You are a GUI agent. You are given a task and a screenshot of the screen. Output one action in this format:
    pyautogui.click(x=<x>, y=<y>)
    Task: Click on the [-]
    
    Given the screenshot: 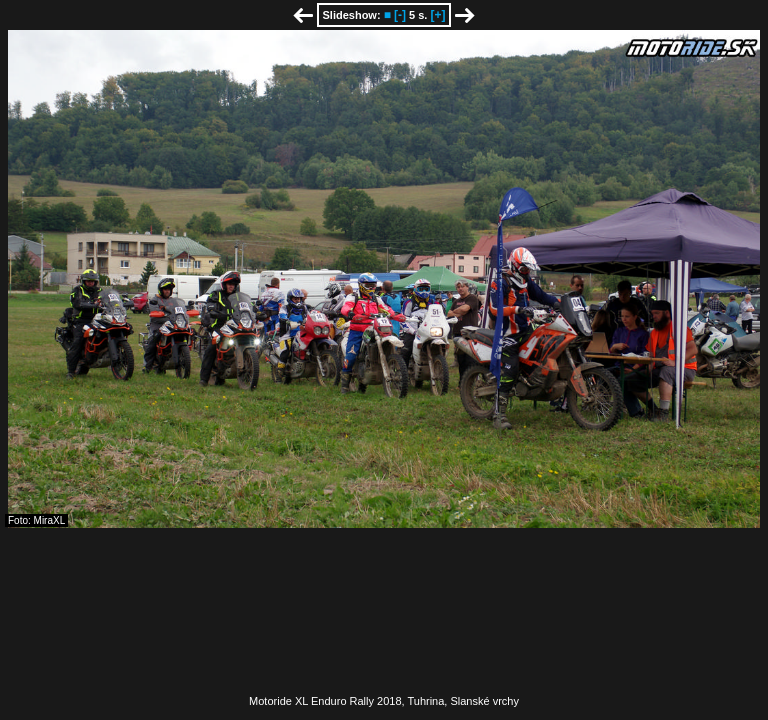 What is the action you would take?
    pyautogui.click(x=400, y=15)
    